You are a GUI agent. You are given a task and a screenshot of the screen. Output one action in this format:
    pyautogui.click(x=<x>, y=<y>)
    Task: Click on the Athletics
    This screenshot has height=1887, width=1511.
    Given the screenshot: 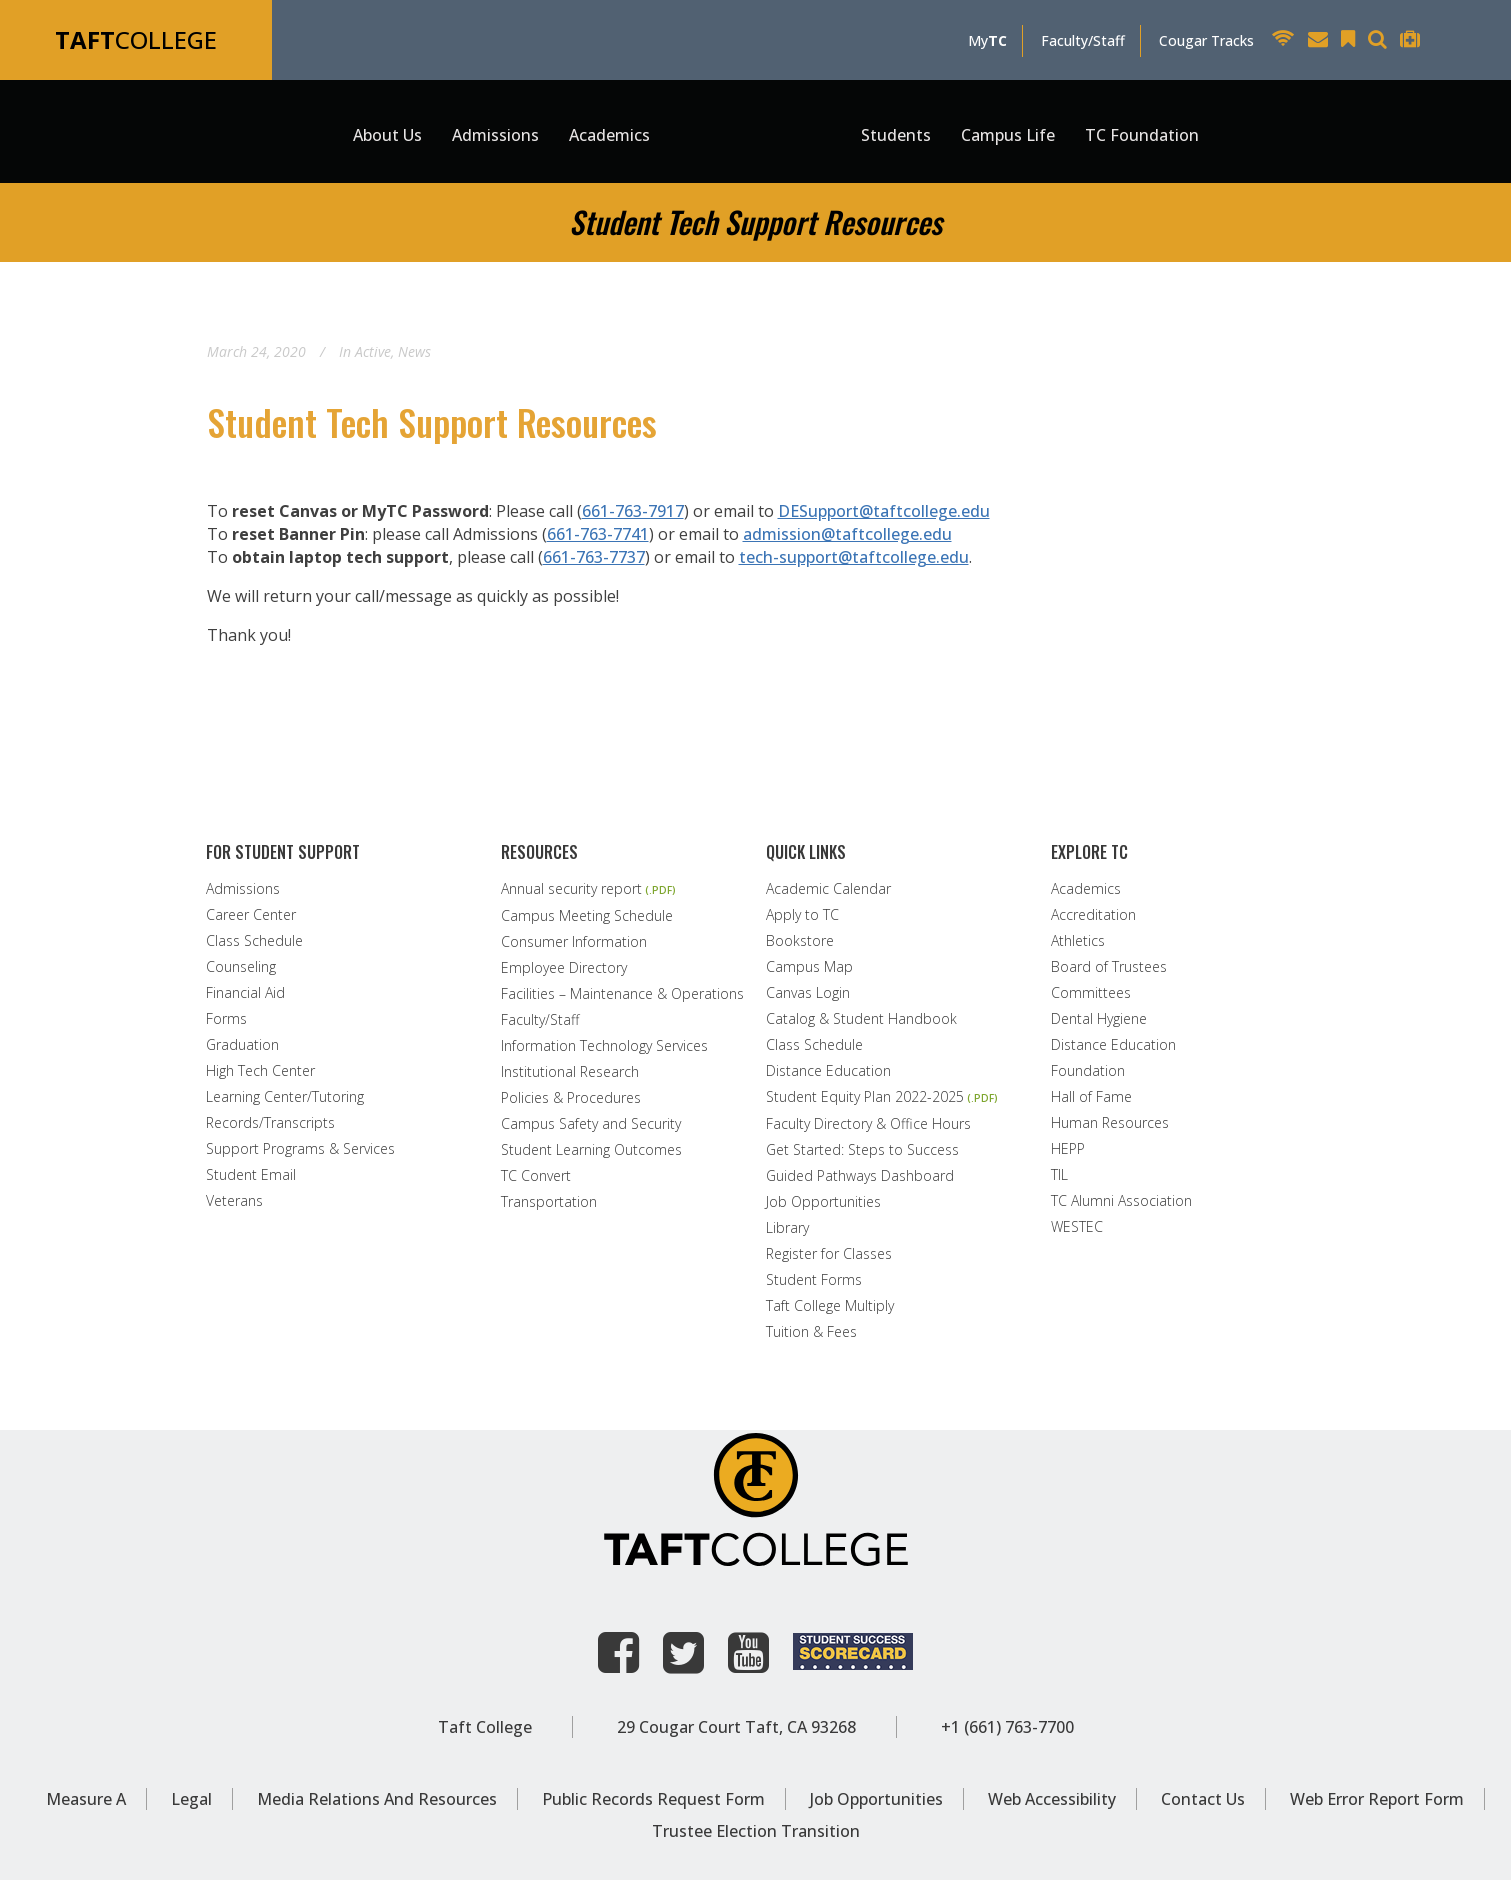 What is the action you would take?
    pyautogui.click(x=1078, y=948)
    